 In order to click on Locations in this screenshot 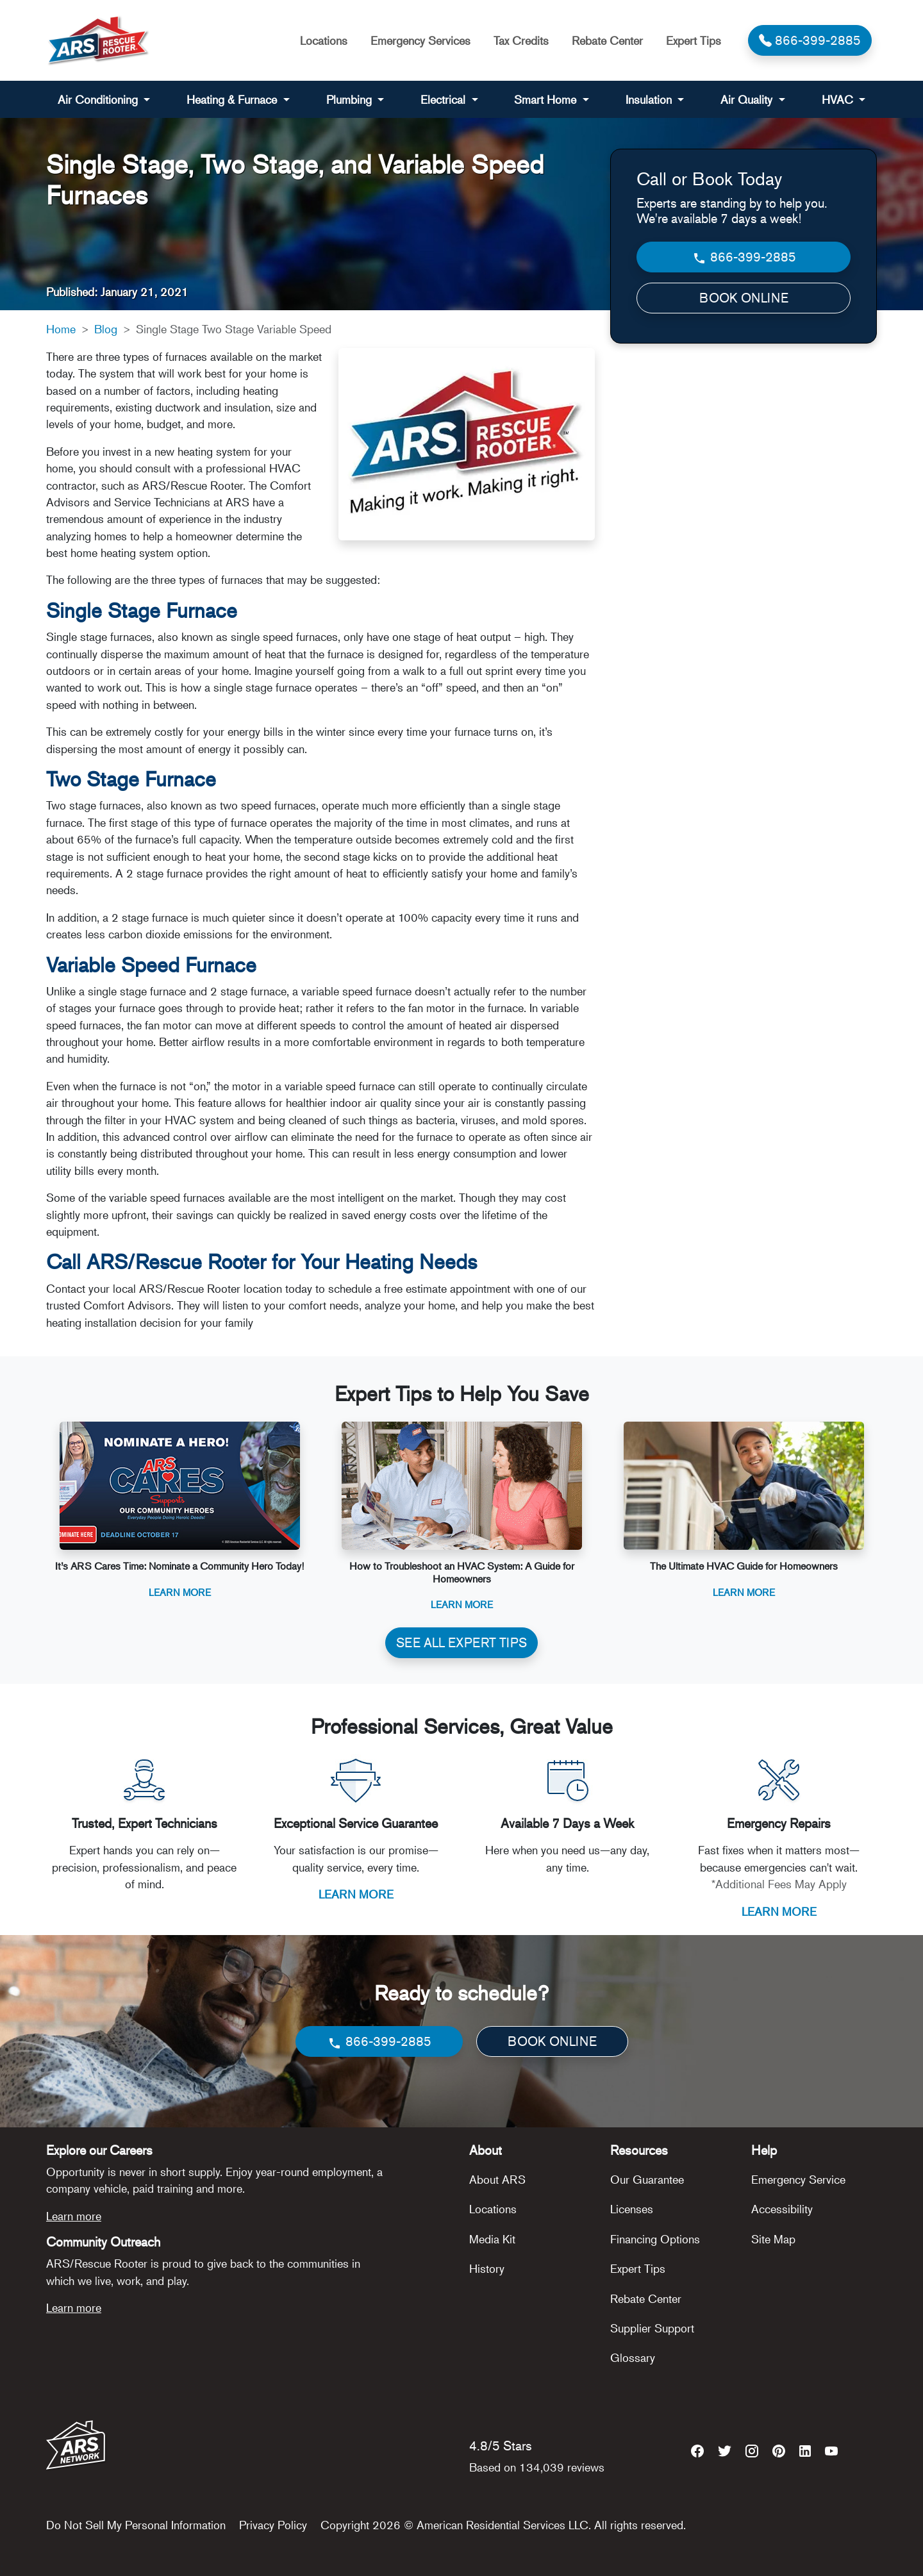, I will do `click(323, 40)`.